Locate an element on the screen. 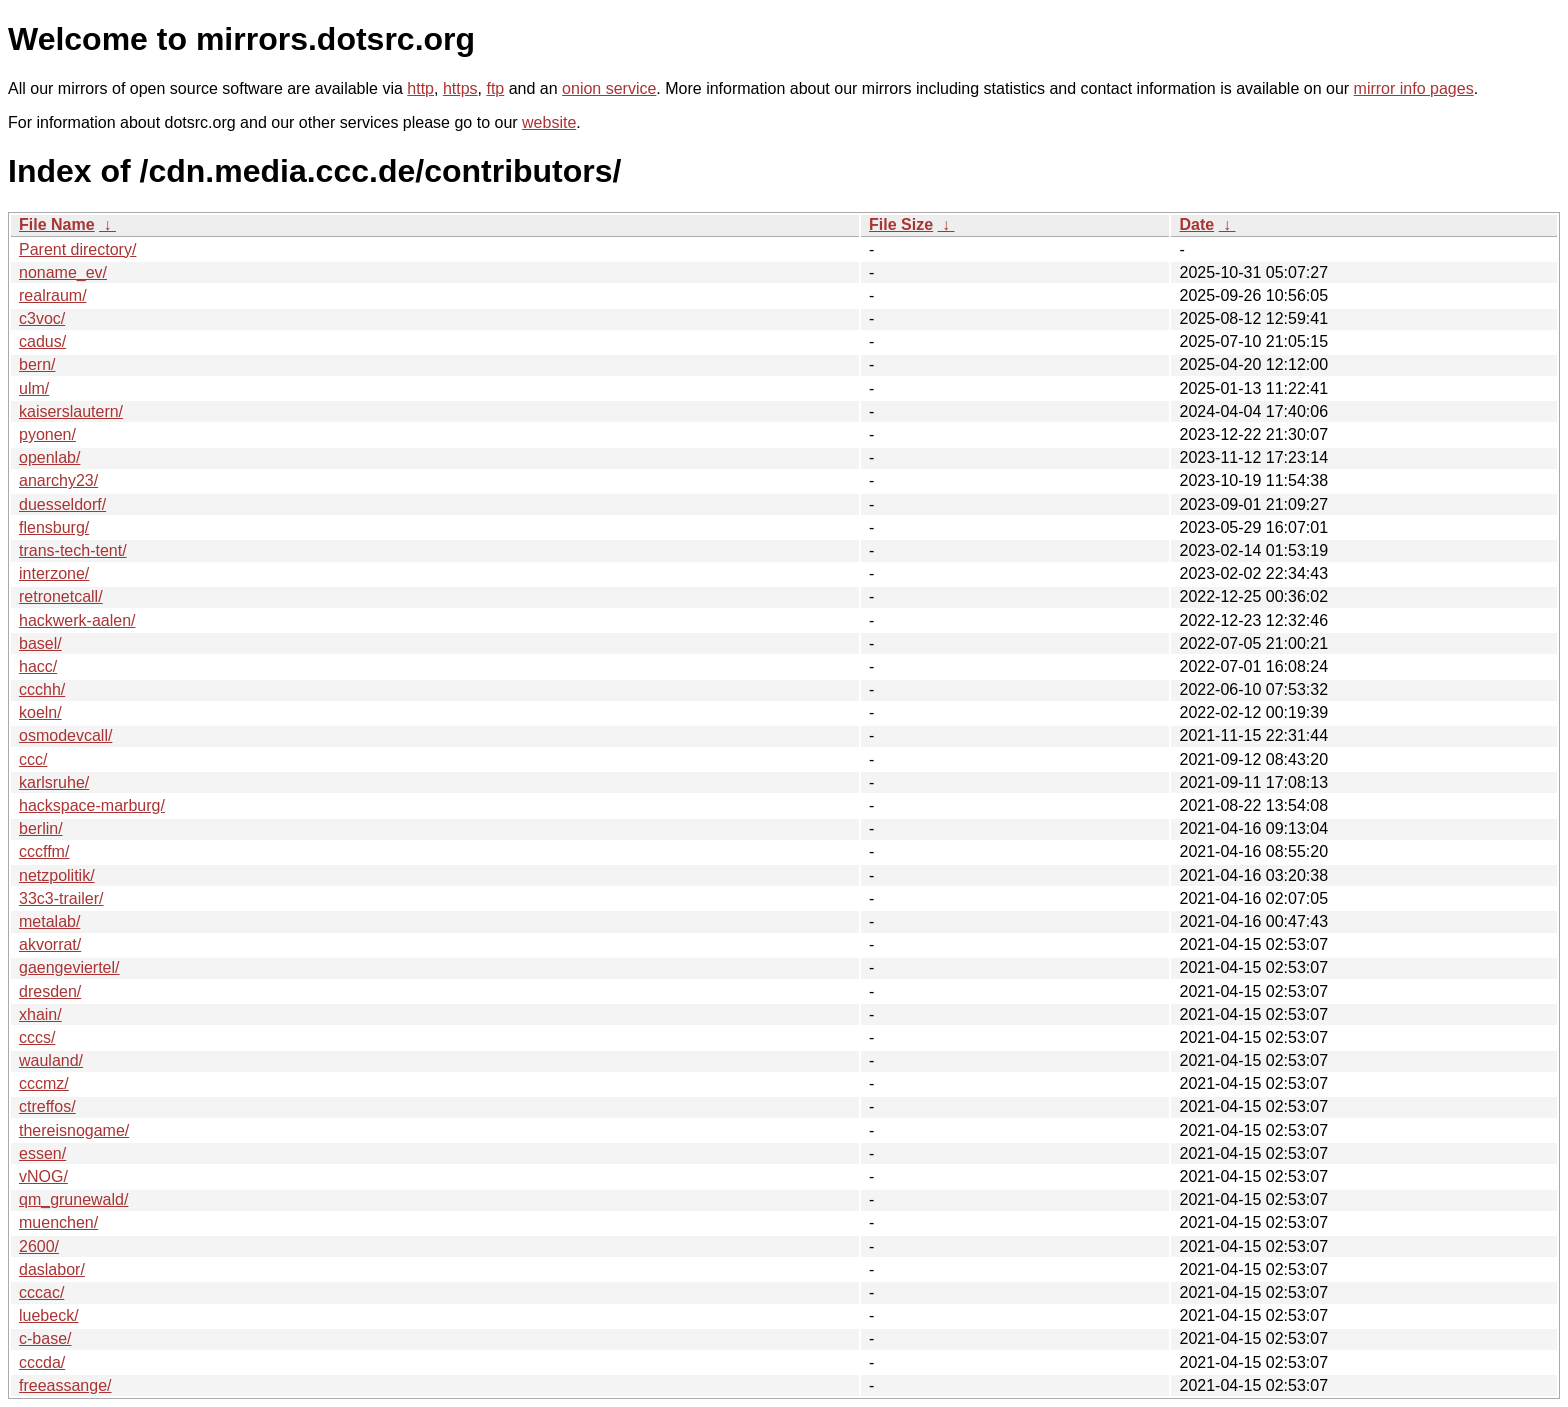 This screenshot has height=1407, width=1568. hackspace-marburg/ is located at coordinates (92, 805).